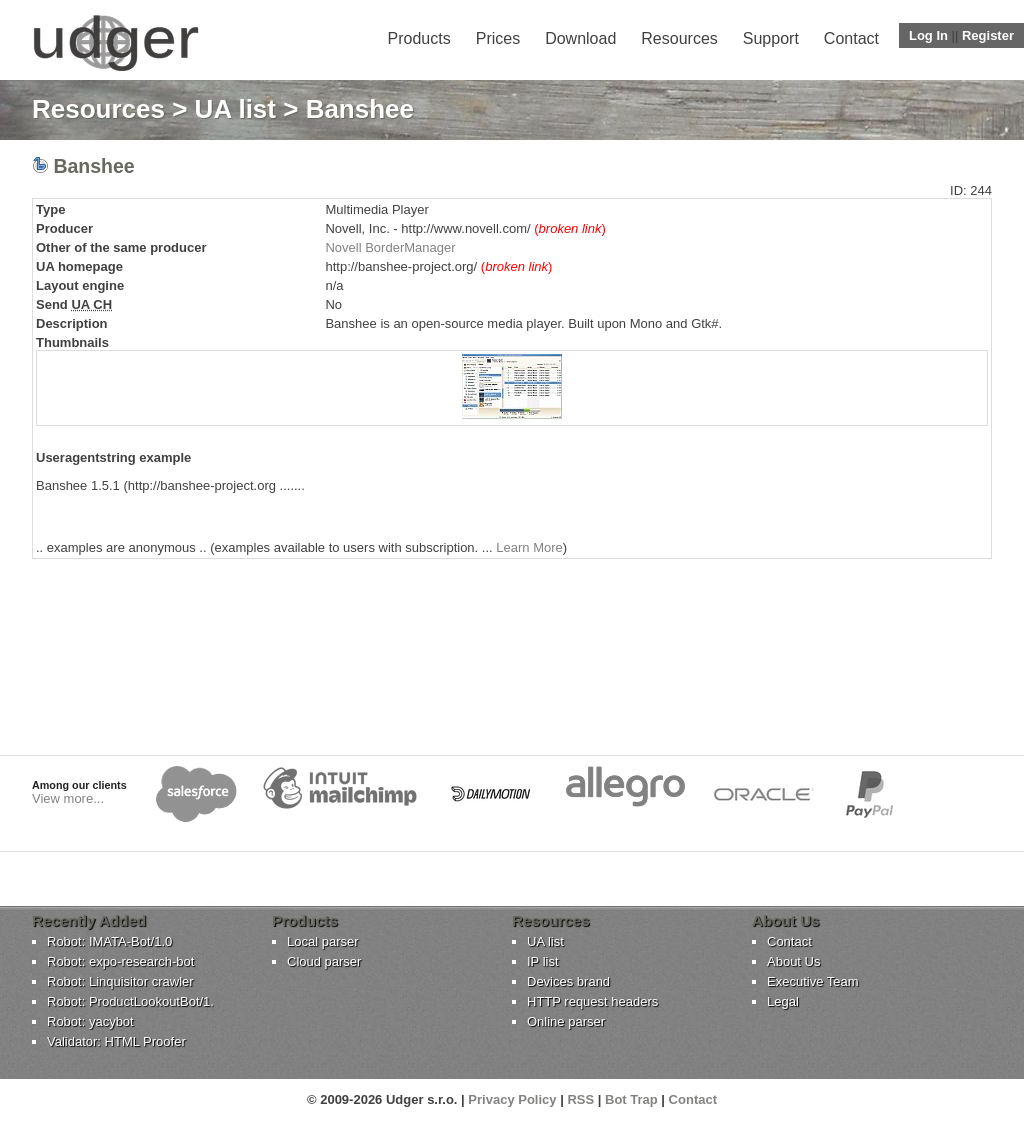 This screenshot has width=1024, height=1121. Describe the element at coordinates (130, 1001) in the screenshot. I see `Robot: ProductLookoutBot/1.` at that location.